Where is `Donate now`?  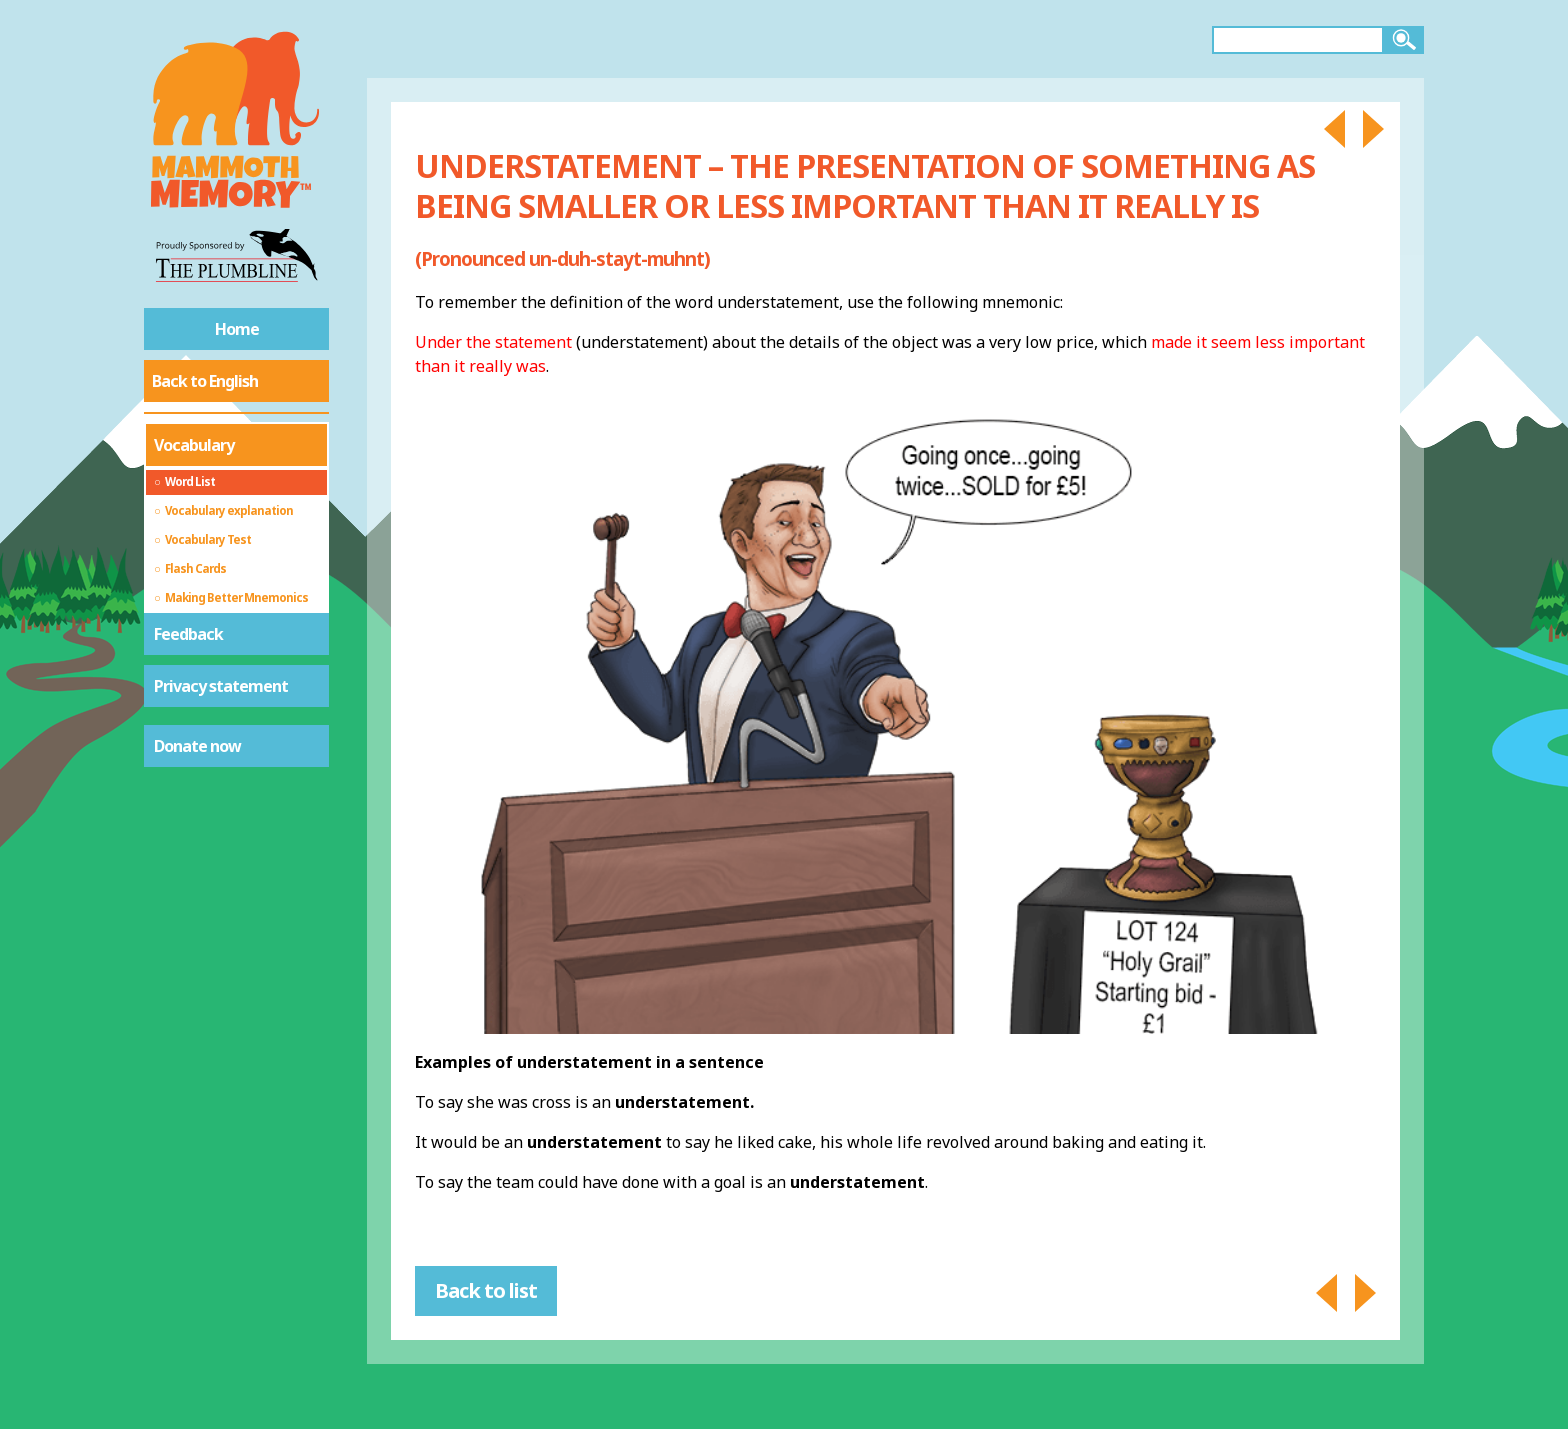
Donate now is located at coordinates (197, 746).